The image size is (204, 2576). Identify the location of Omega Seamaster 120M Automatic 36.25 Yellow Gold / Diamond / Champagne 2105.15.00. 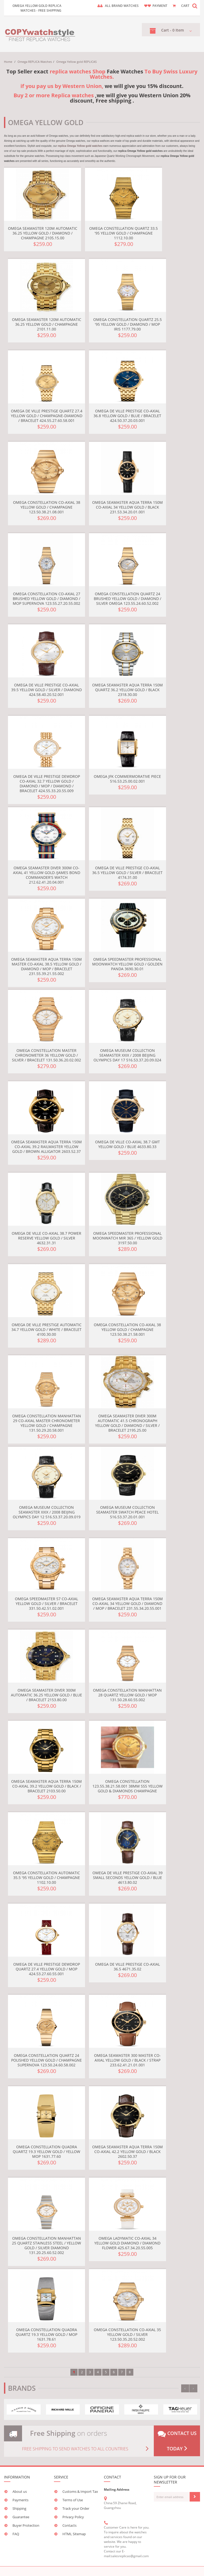
(42, 233).